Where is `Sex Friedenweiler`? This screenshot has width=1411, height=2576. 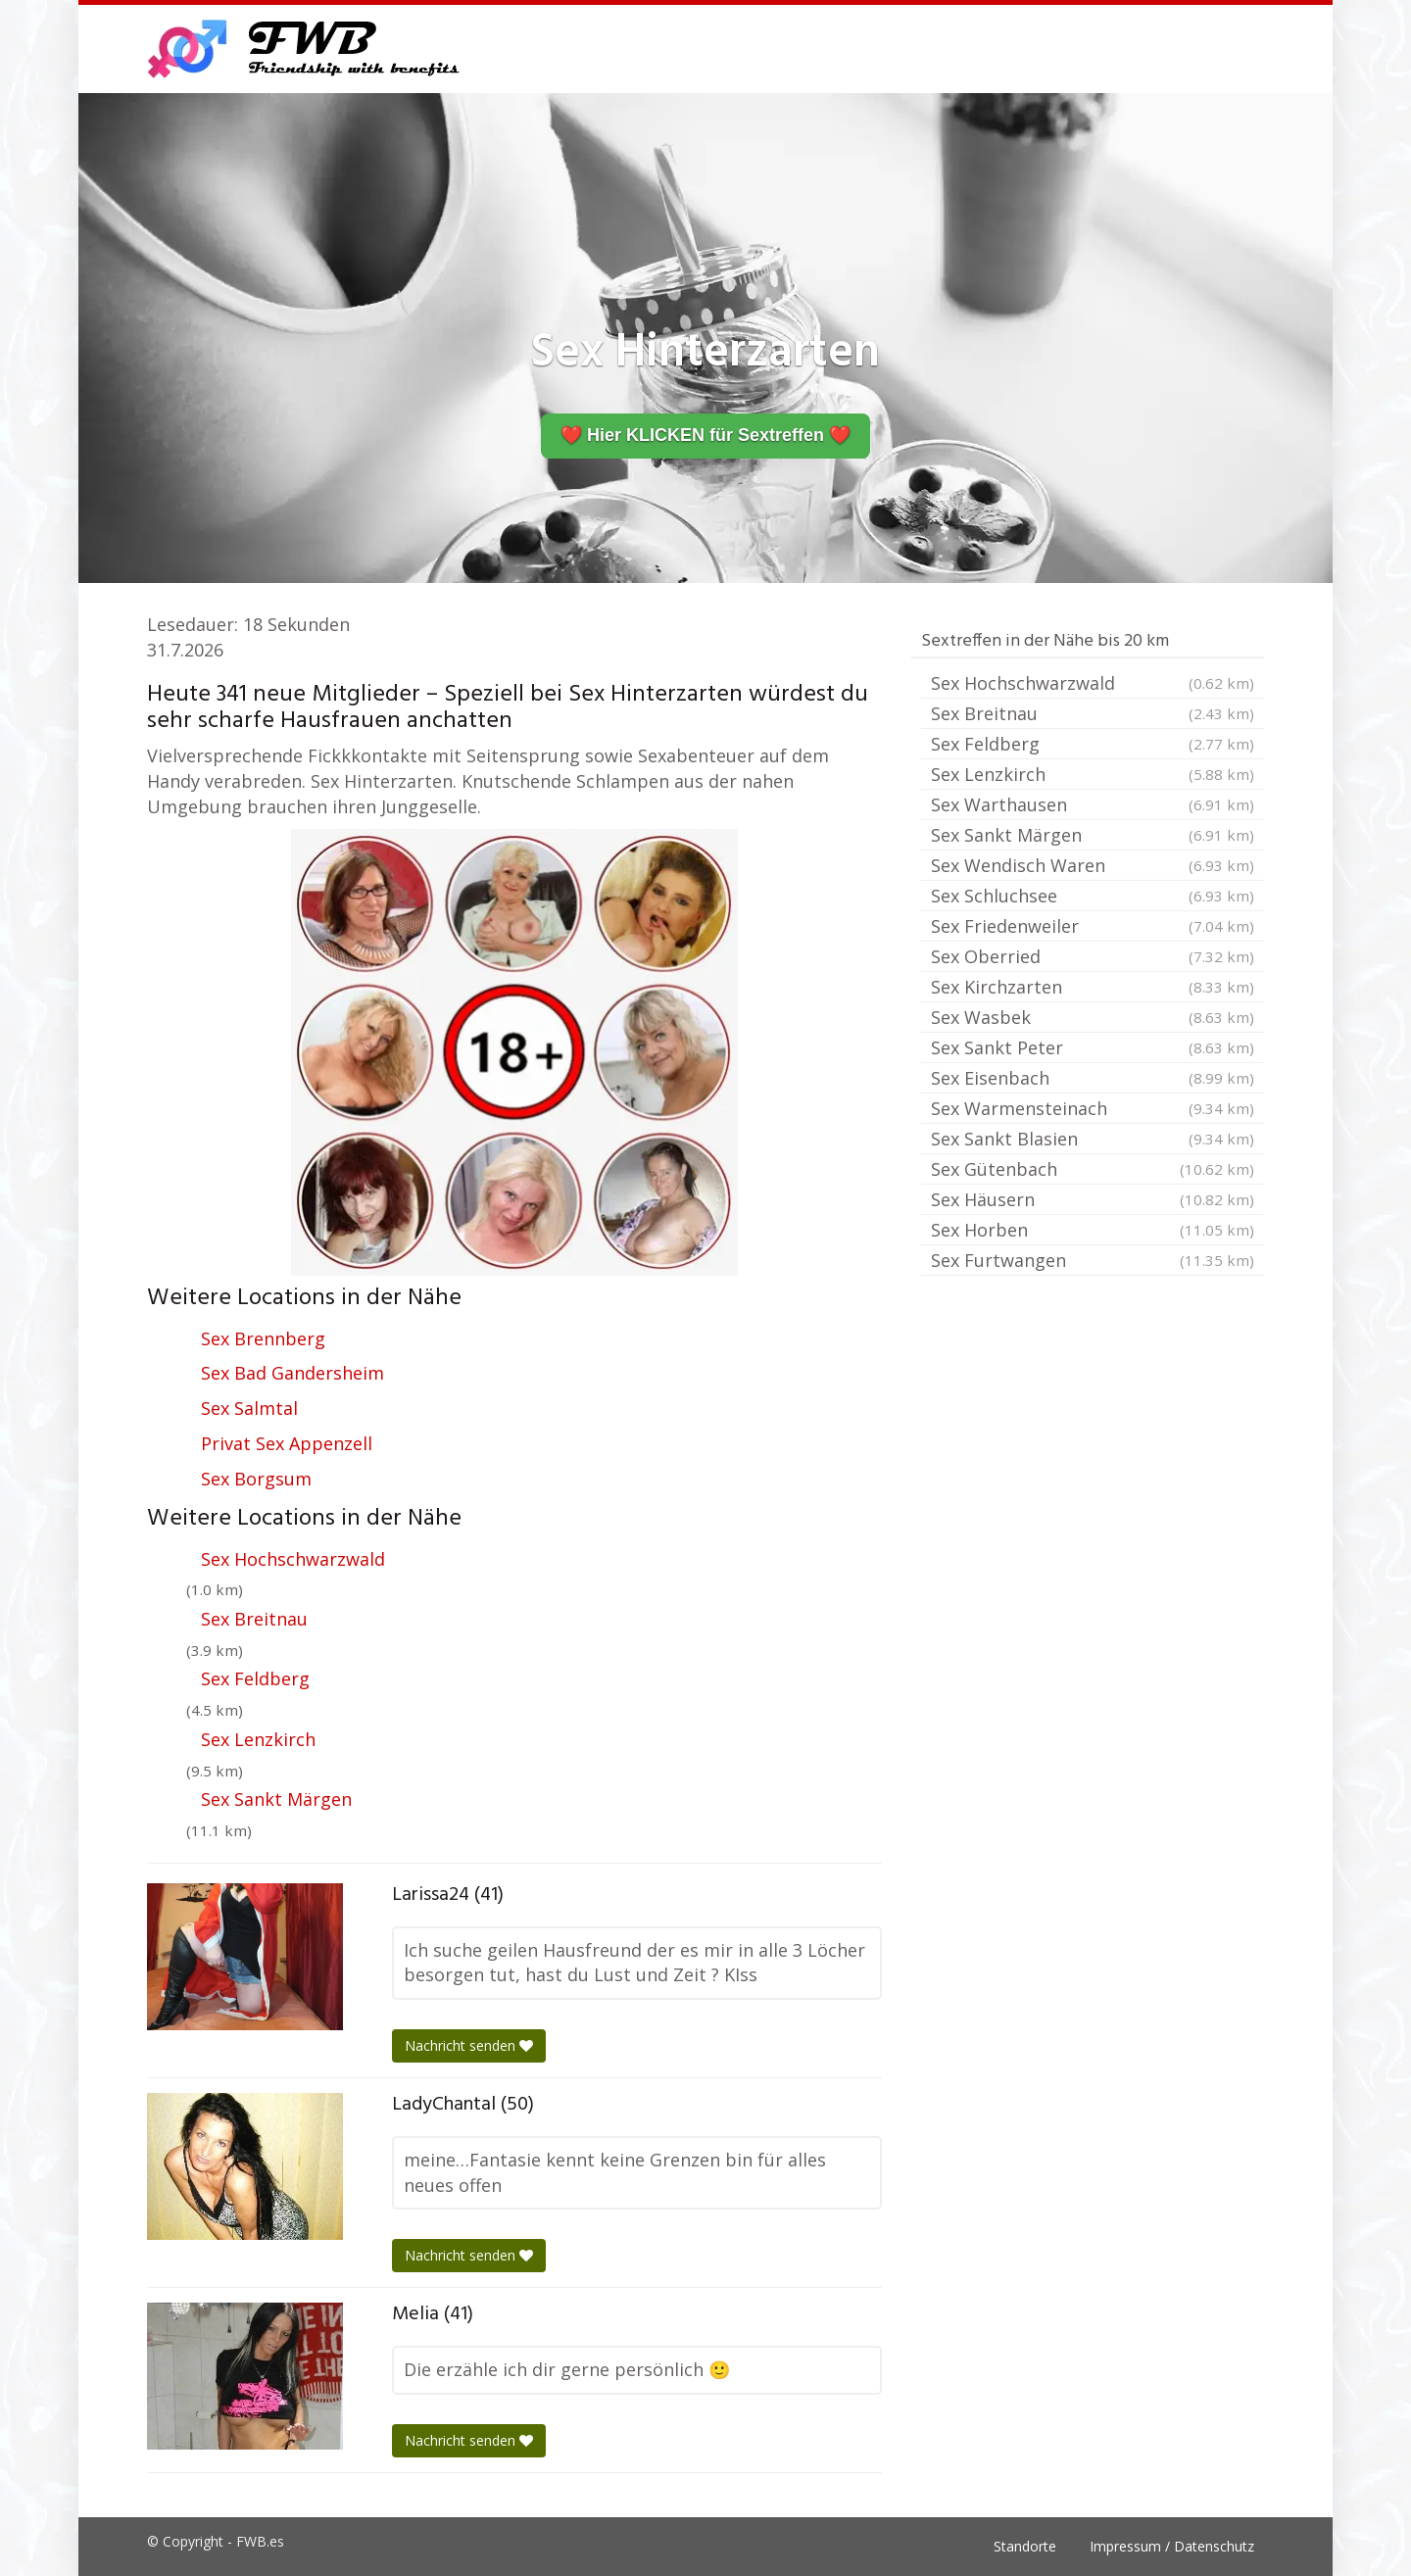 Sex Friedenweiler is located at coordinates (1092, 926).